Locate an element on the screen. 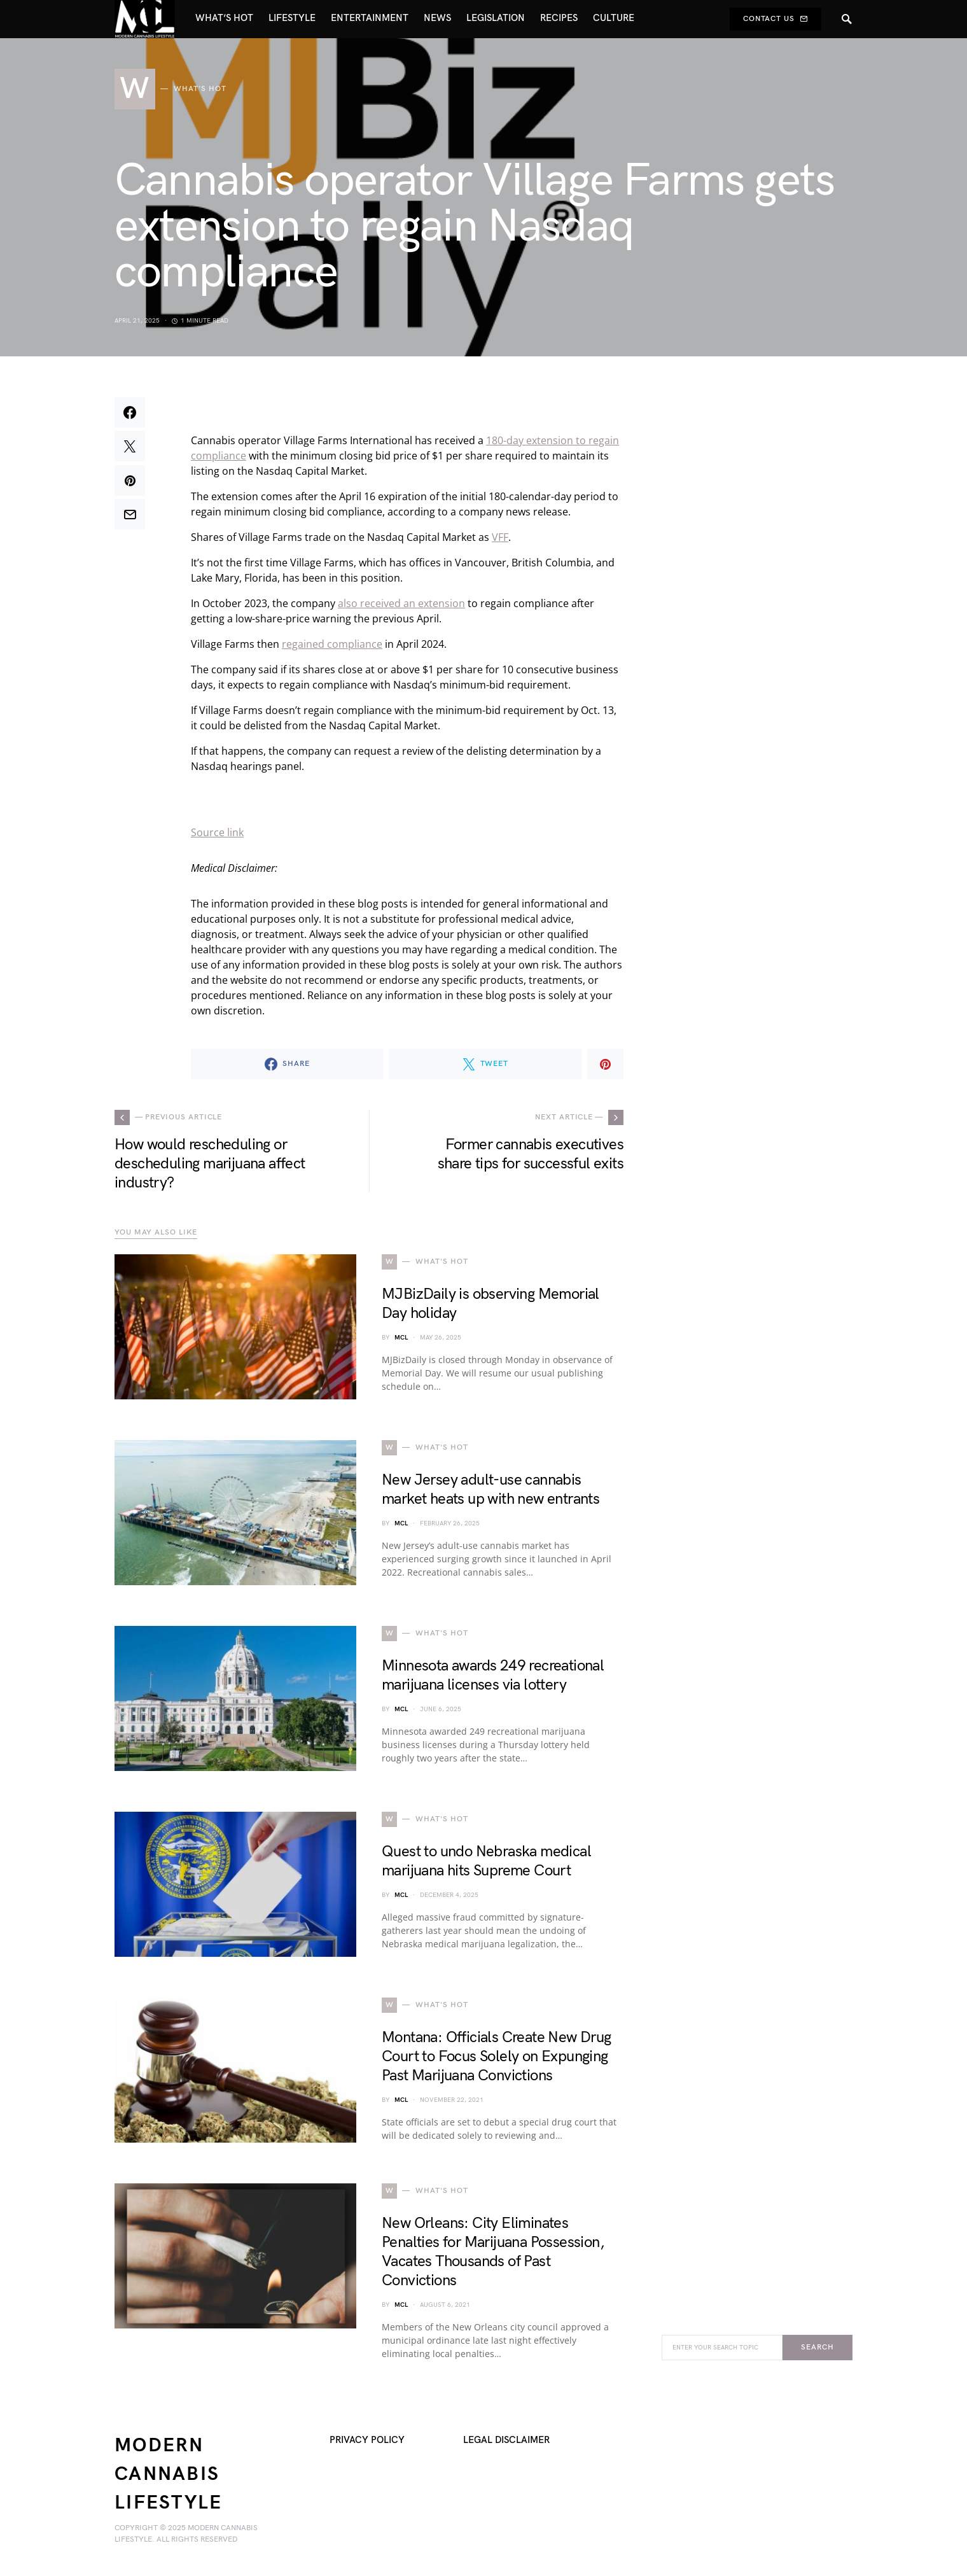 The width and height of the screenshot is (967, 2576). Source link is located at coordinates (217, 832).